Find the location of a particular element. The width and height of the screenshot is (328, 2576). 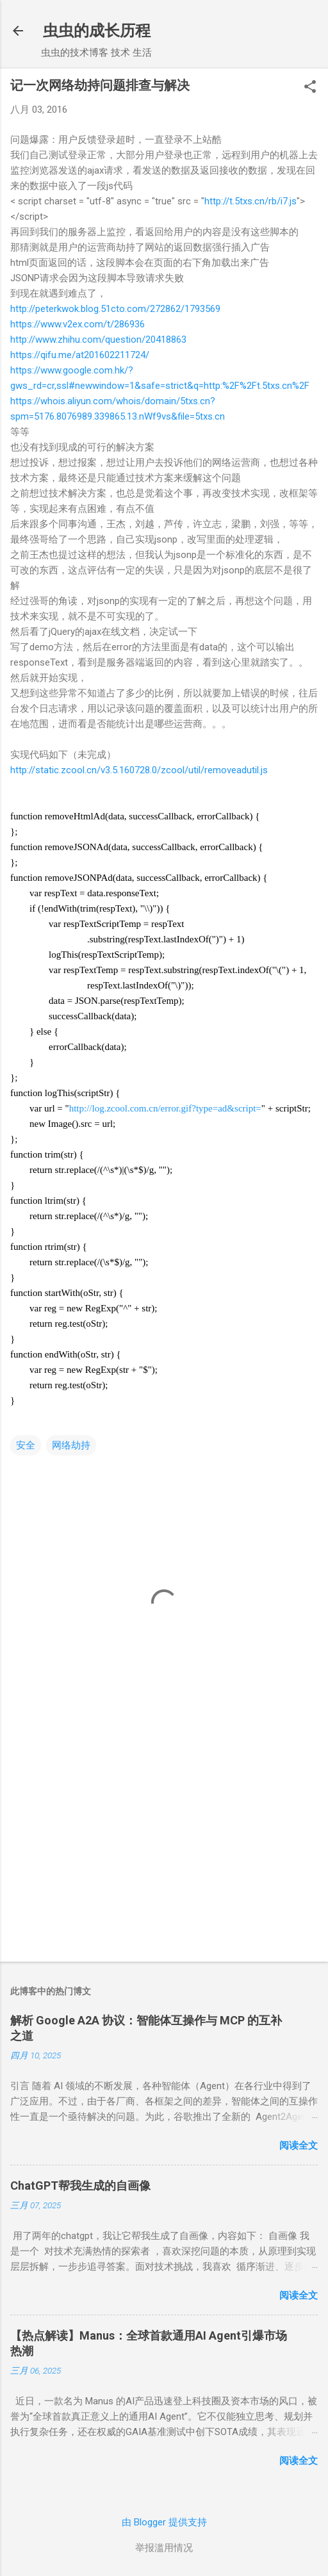

http://log.zcool.com.cn/error.gif?type=ad&script= is located at coordinates (165, 1108).